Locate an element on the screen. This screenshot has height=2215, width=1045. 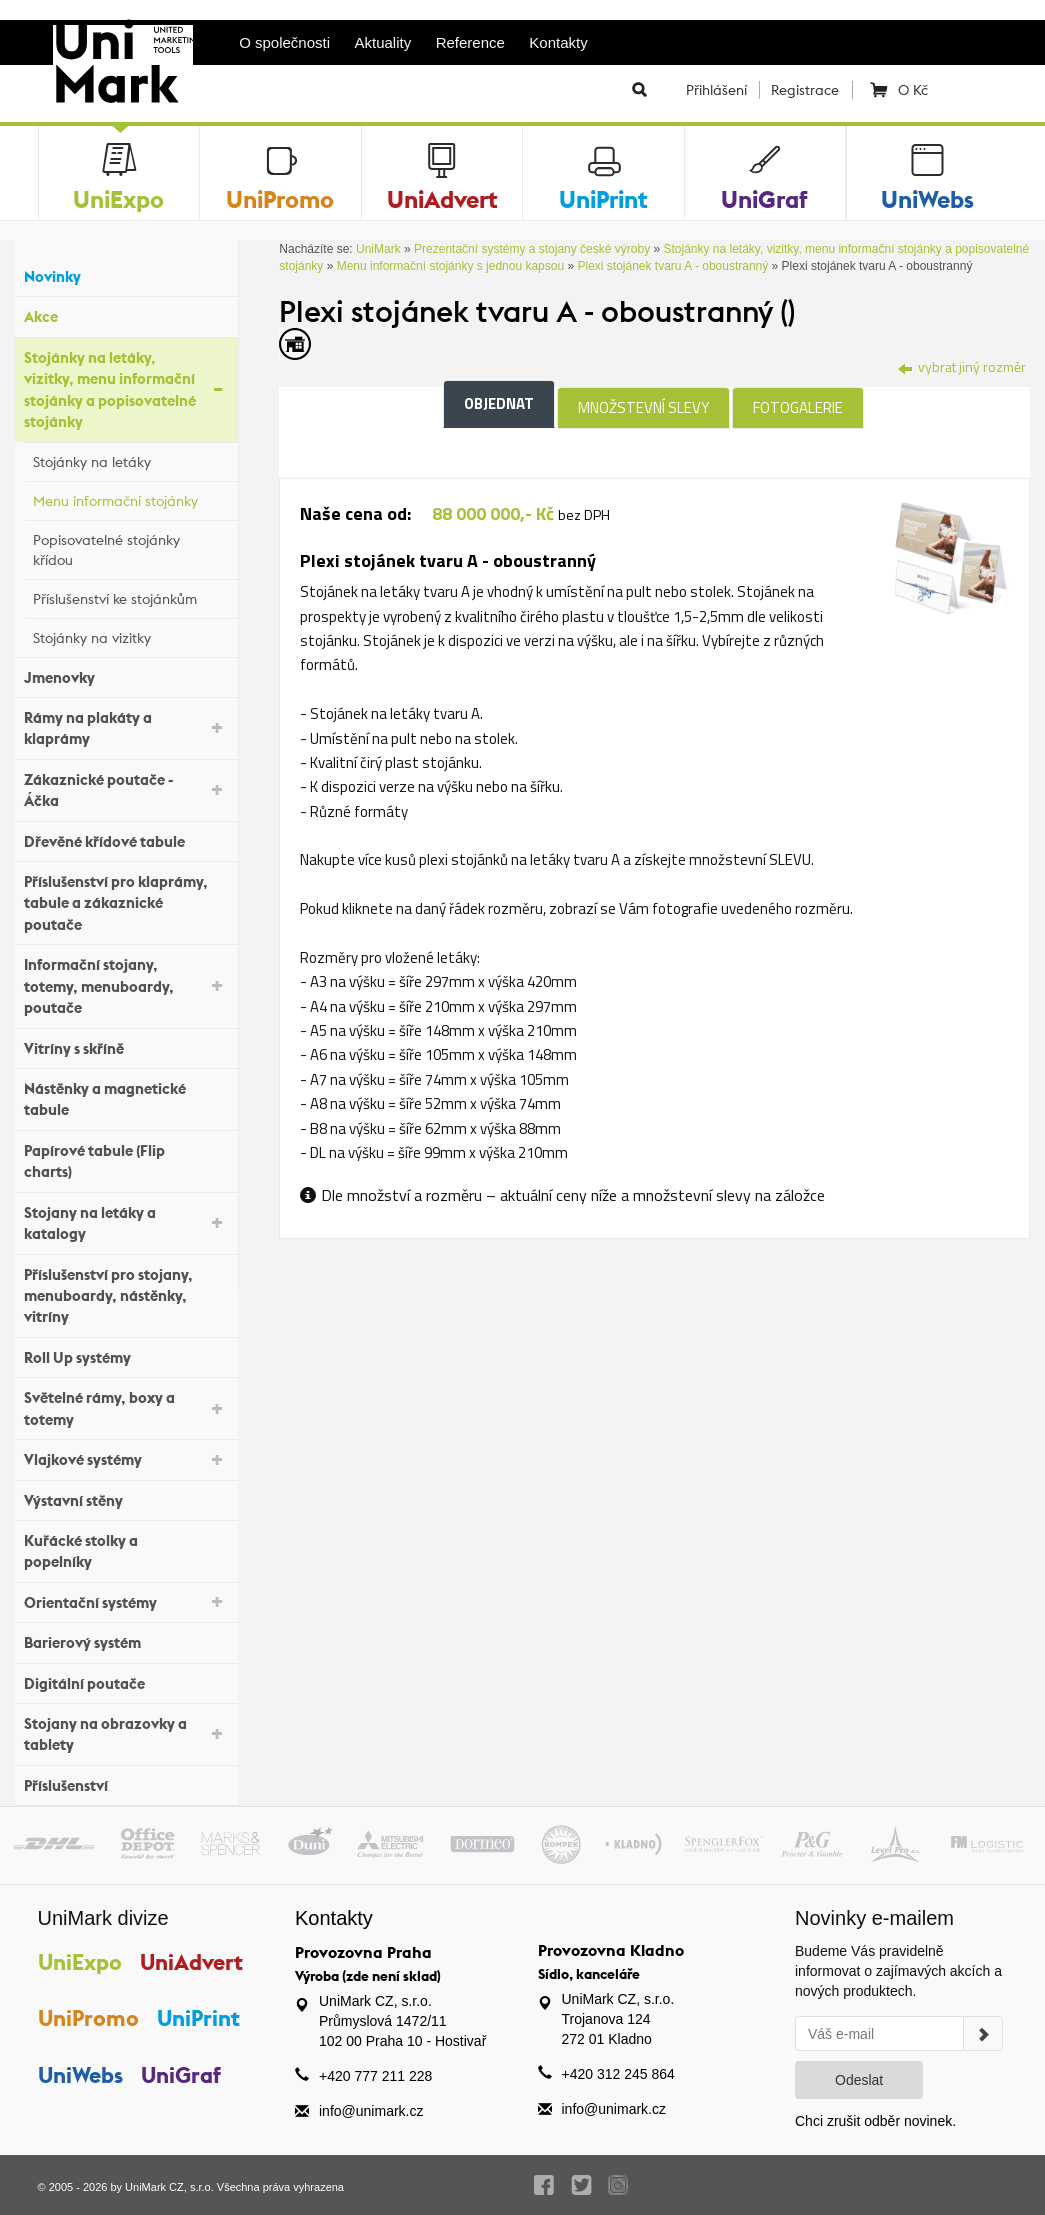
Reference is located at coordinates (470, 42).